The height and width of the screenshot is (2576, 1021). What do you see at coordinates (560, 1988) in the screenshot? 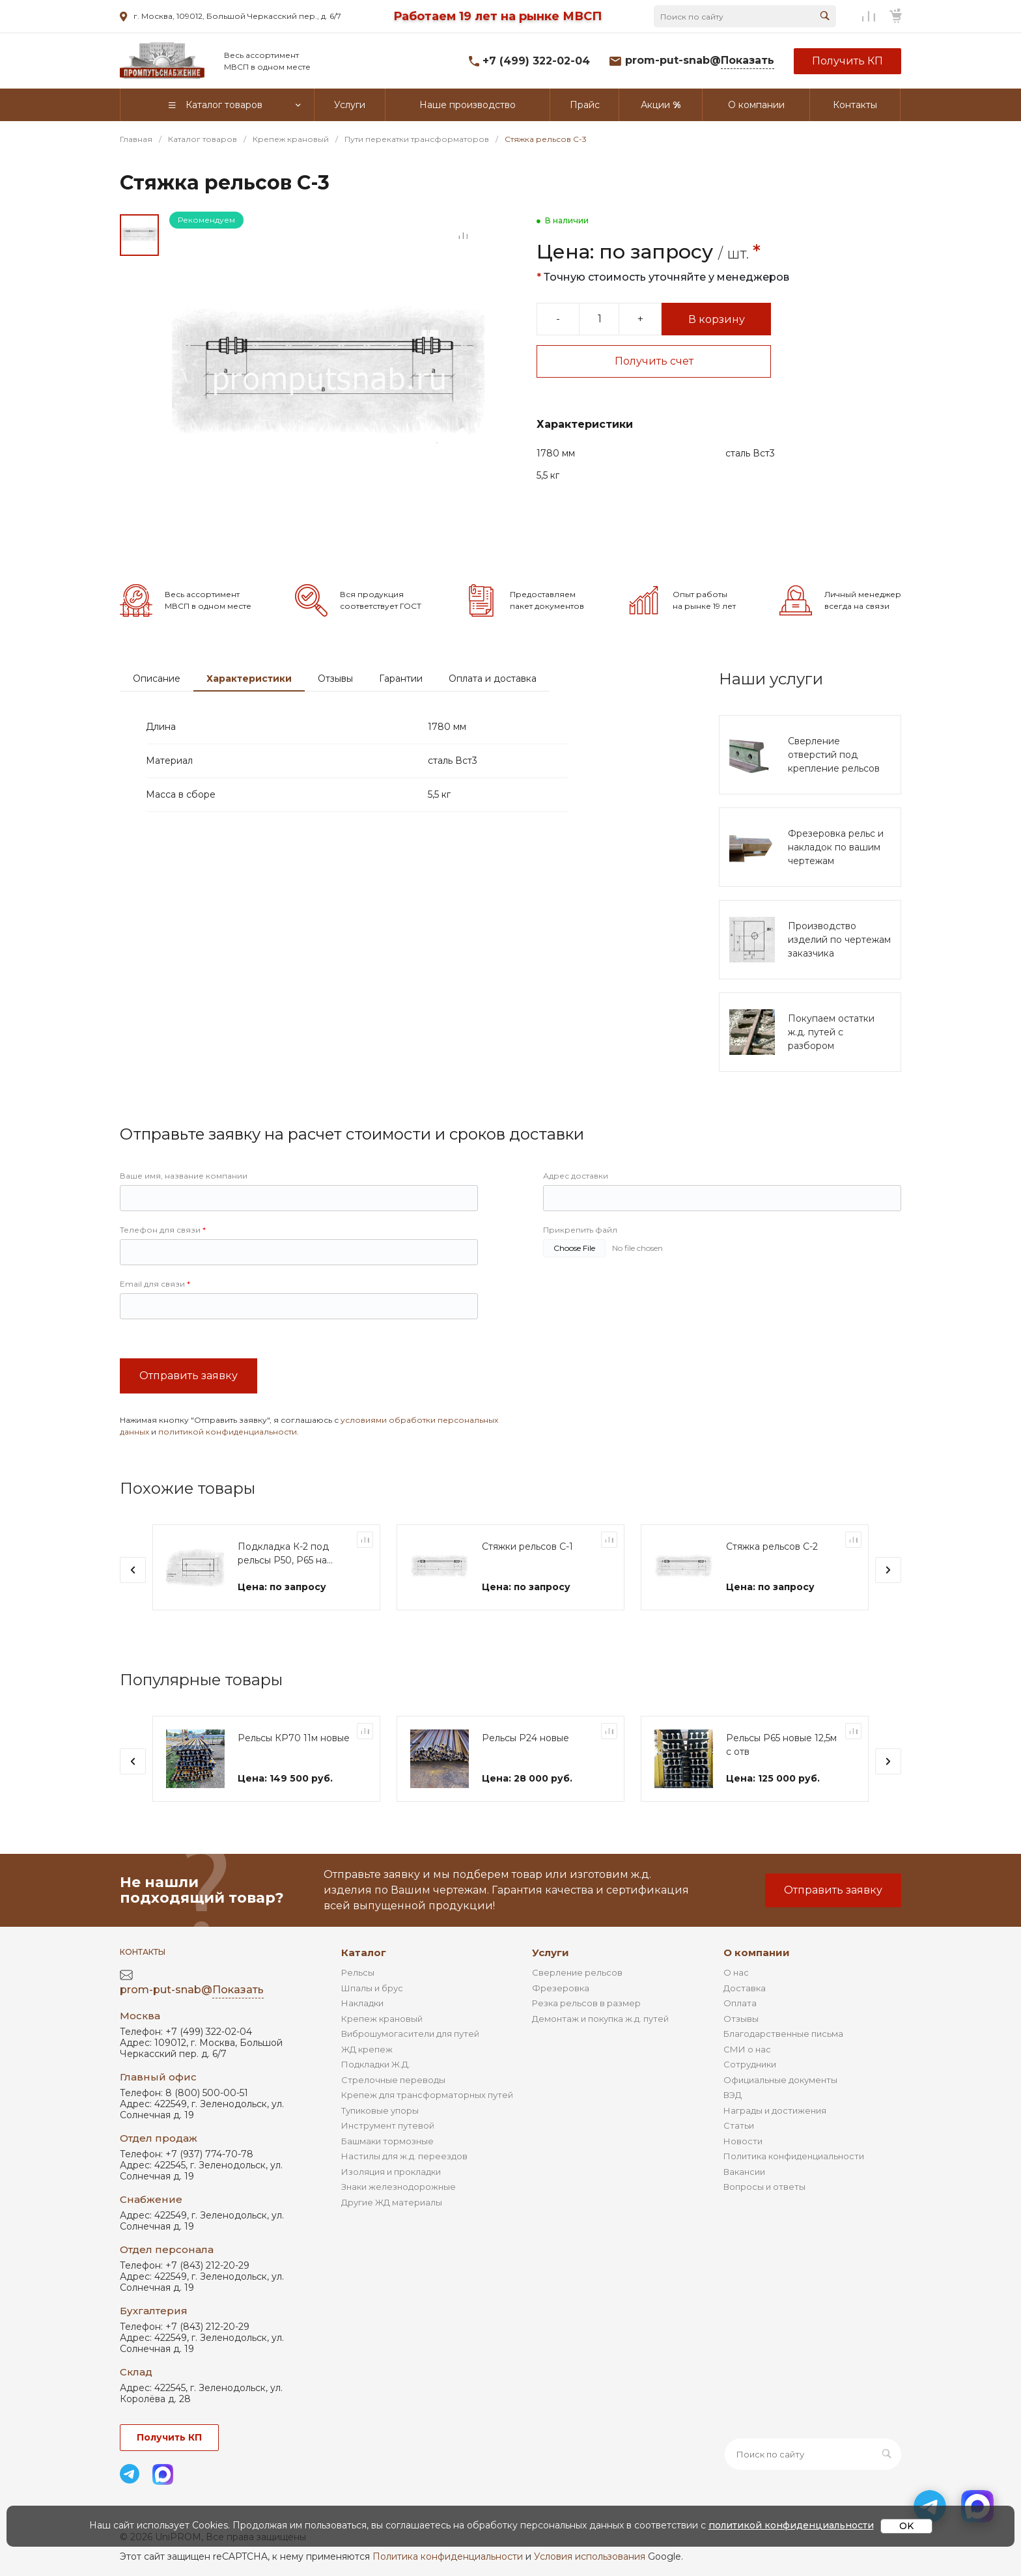
I see `Фрезеровка` at bounding box center [560, 1988].